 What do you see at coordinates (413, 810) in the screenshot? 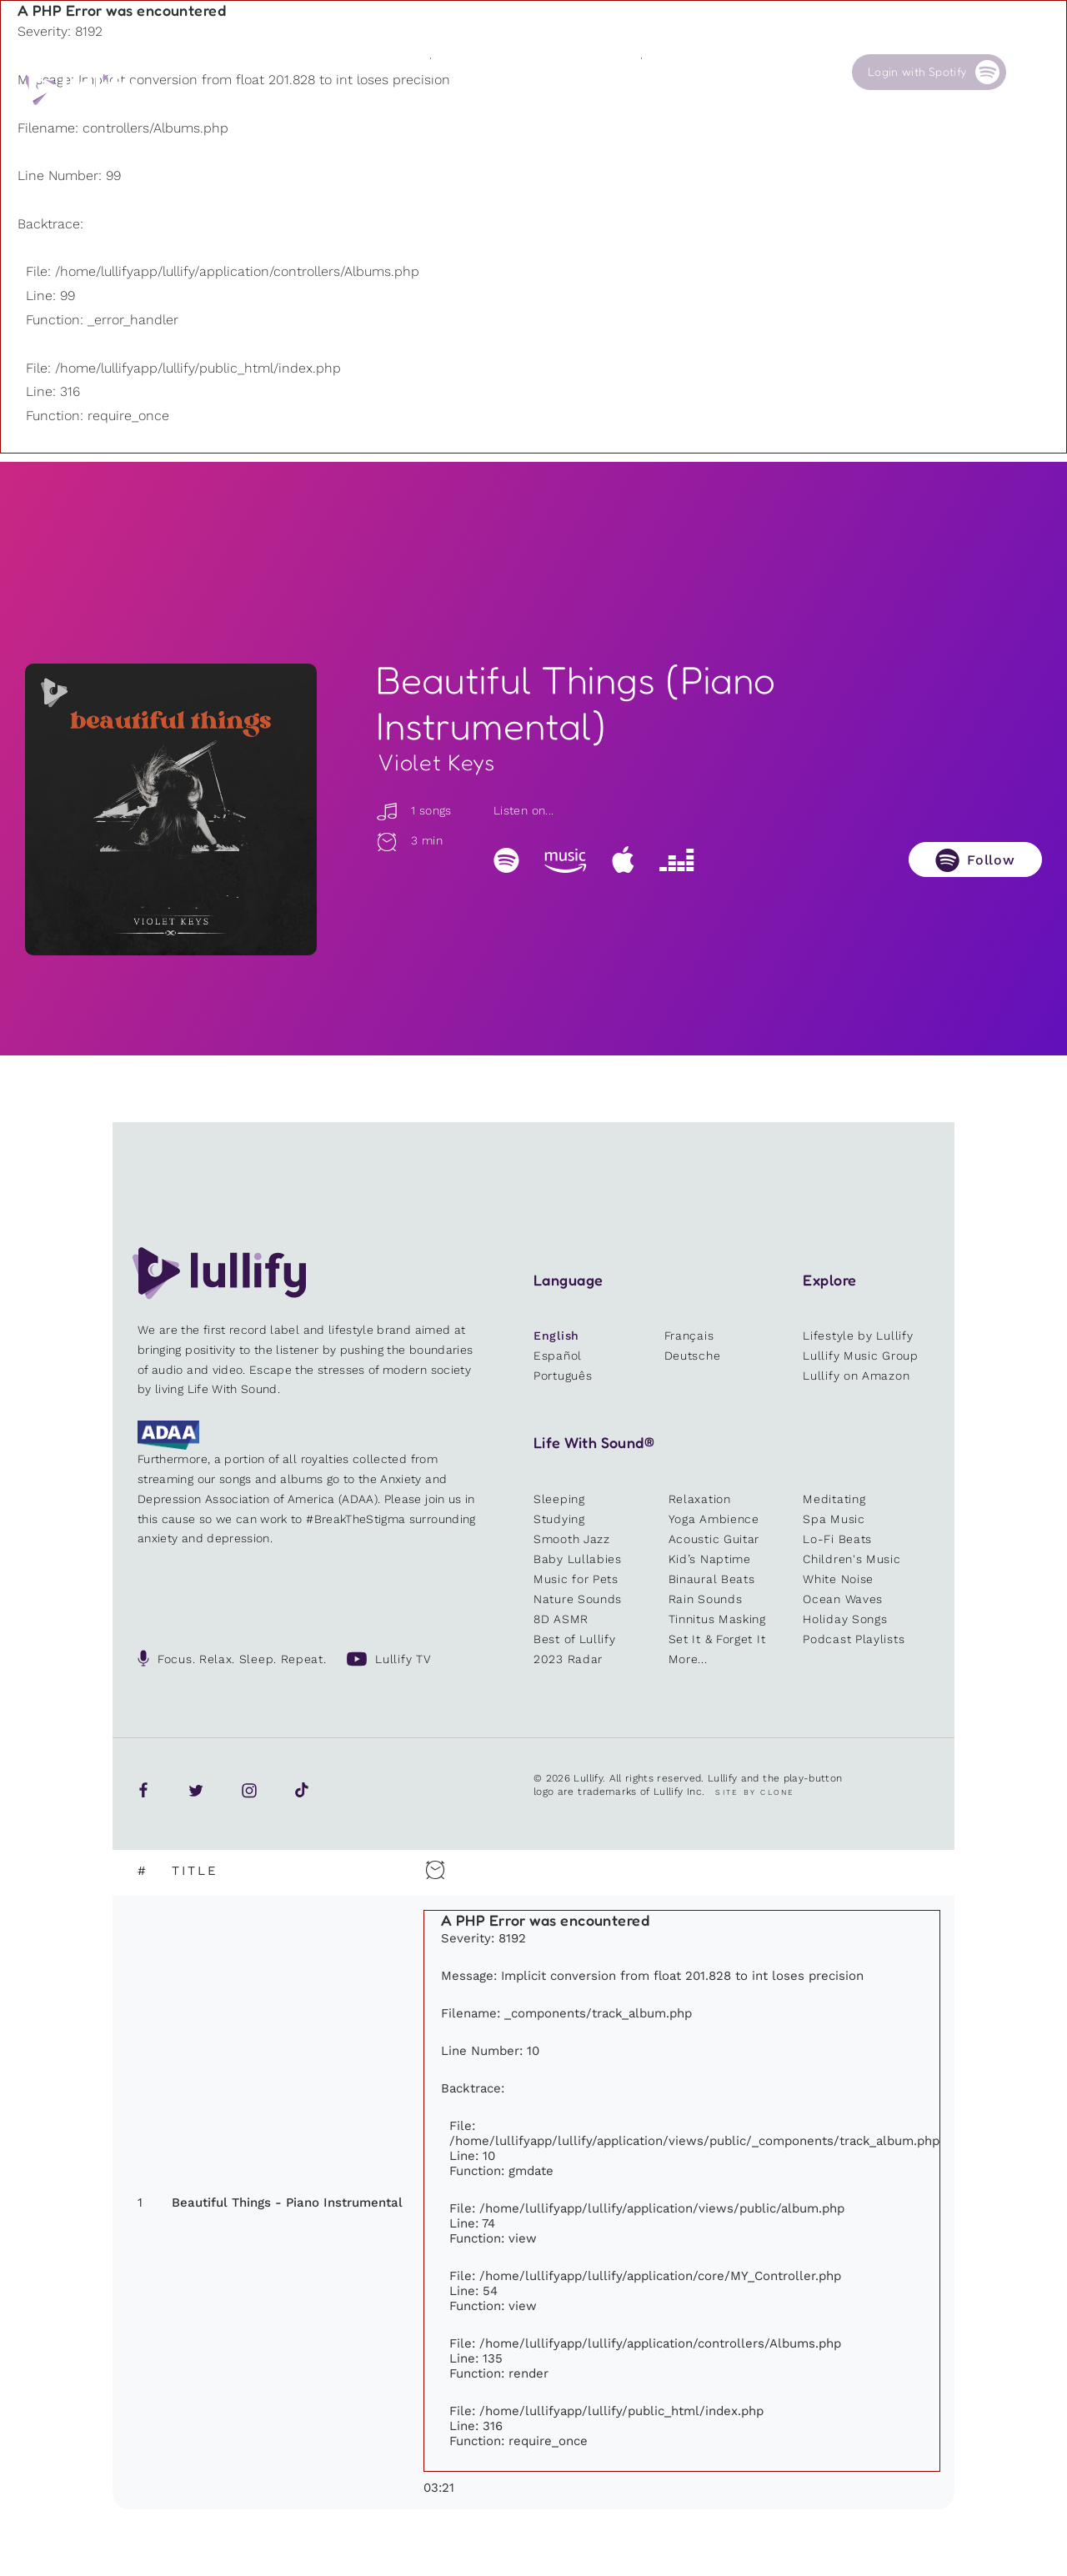
I see `1 songs` at bounding box center [413, 810].